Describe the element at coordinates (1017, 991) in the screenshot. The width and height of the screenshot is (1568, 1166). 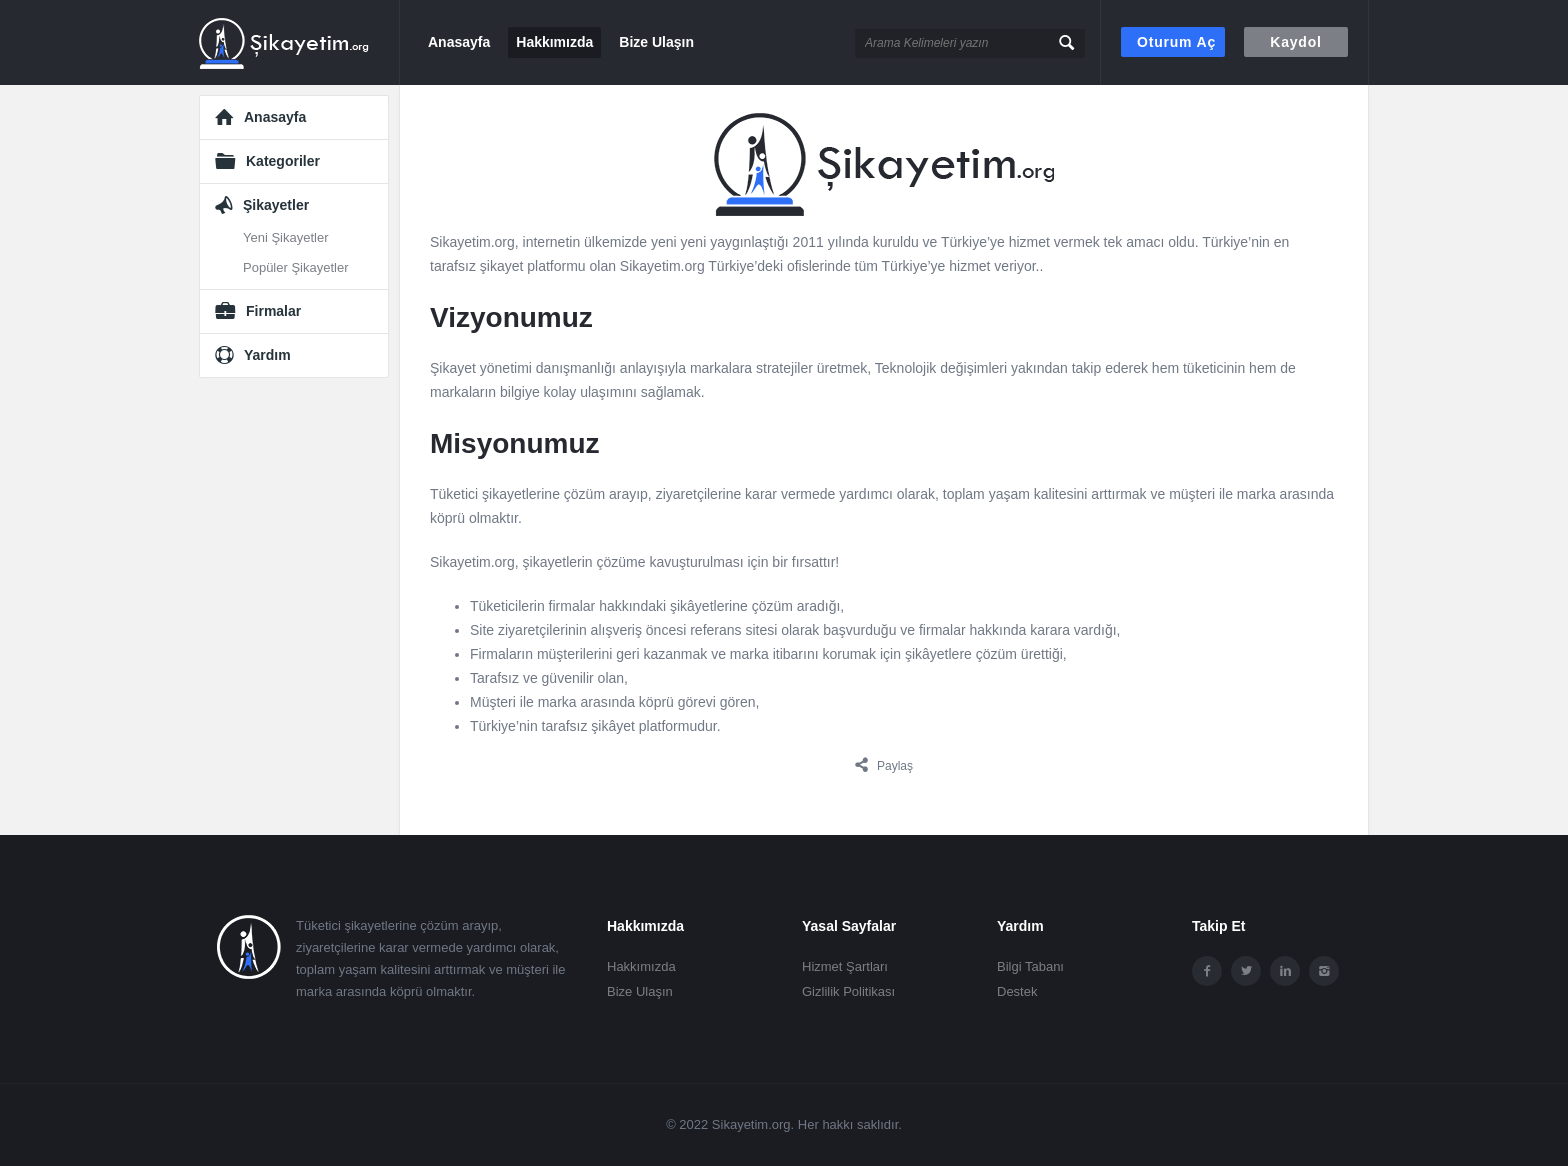
I see `Destek` at that location.